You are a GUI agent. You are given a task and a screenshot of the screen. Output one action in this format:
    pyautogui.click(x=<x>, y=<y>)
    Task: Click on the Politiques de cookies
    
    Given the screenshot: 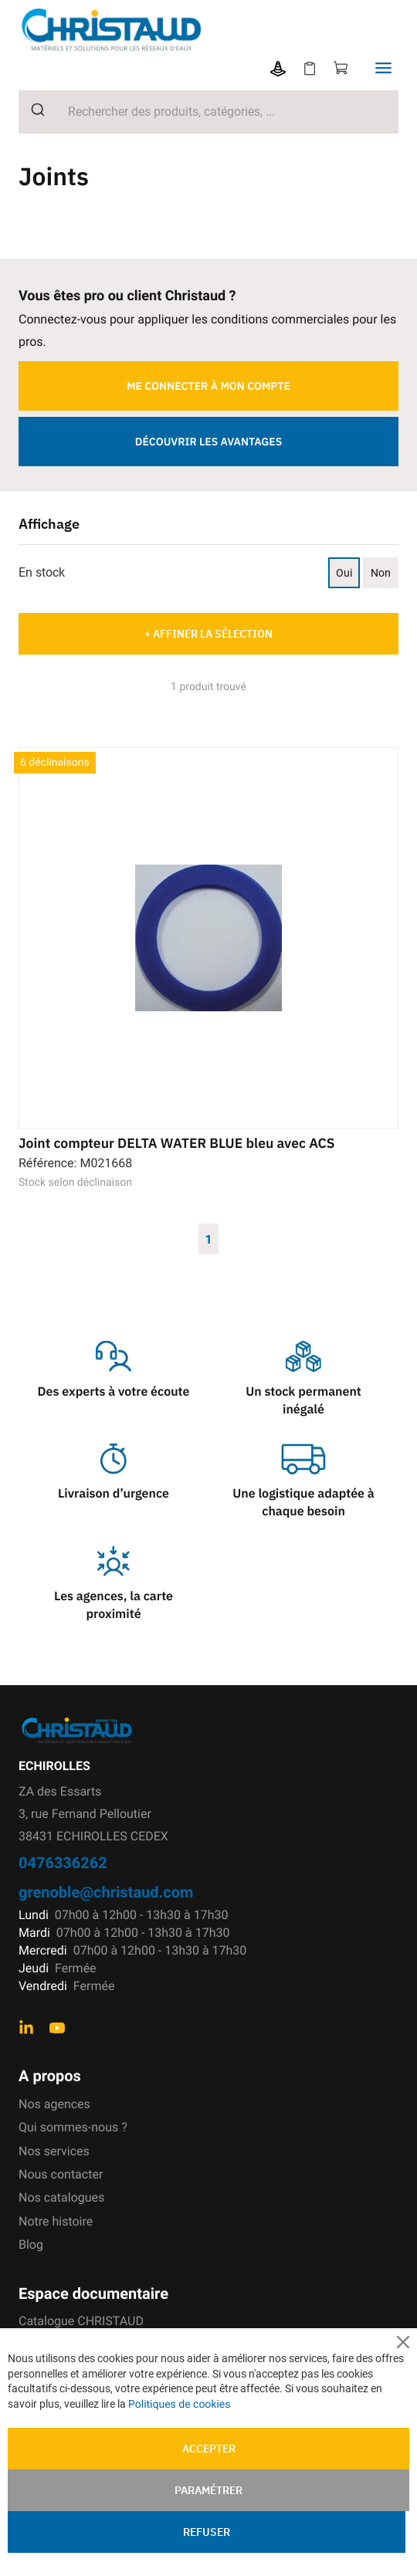 What is the action you would take?
    pyautogui.click(x=179, y=2404)
    